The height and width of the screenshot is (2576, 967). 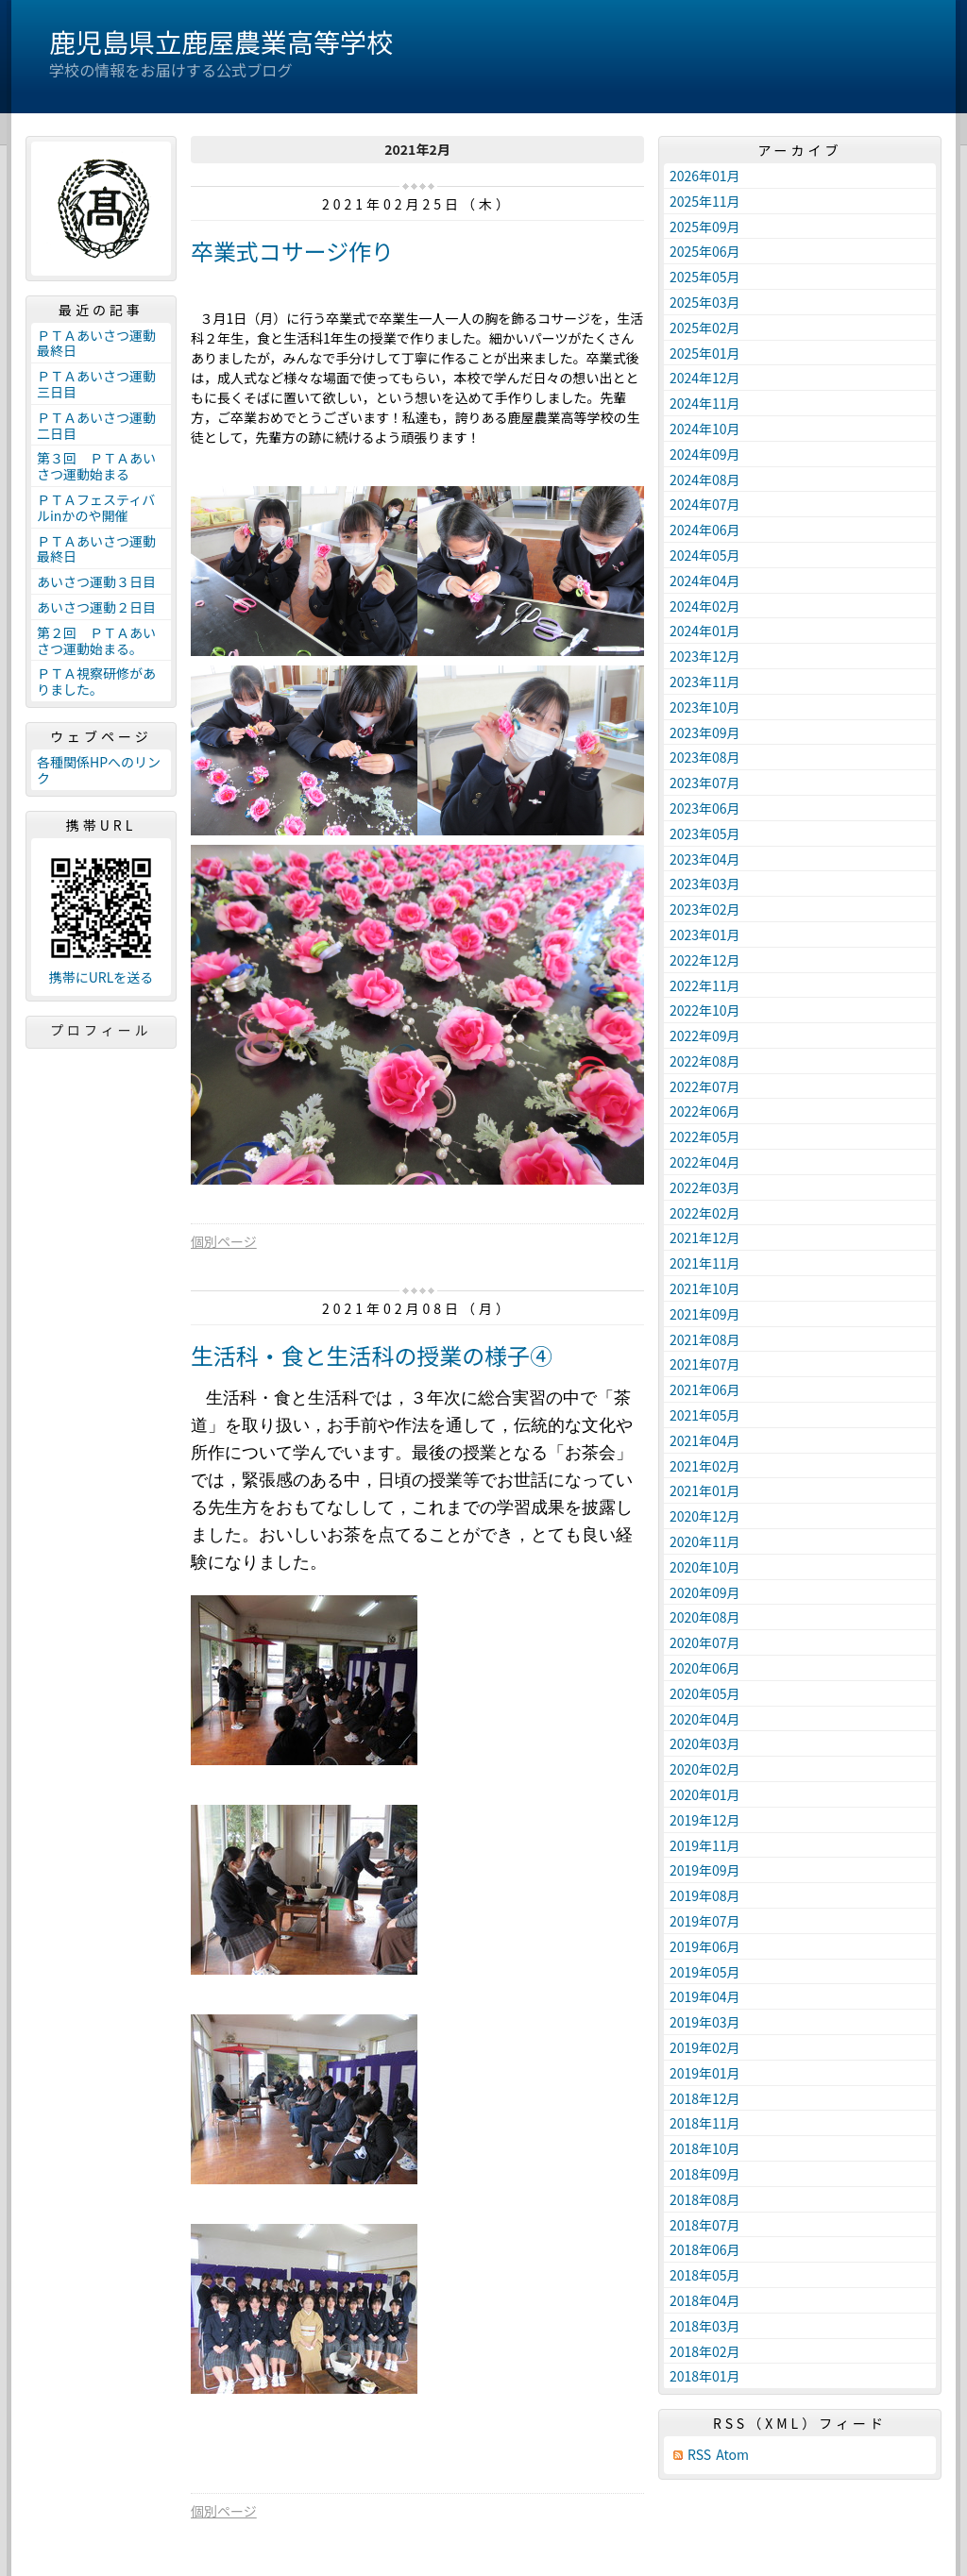 I want to click on ＰＴＡあいさつ運動最終日, so click(x=96, y=548).